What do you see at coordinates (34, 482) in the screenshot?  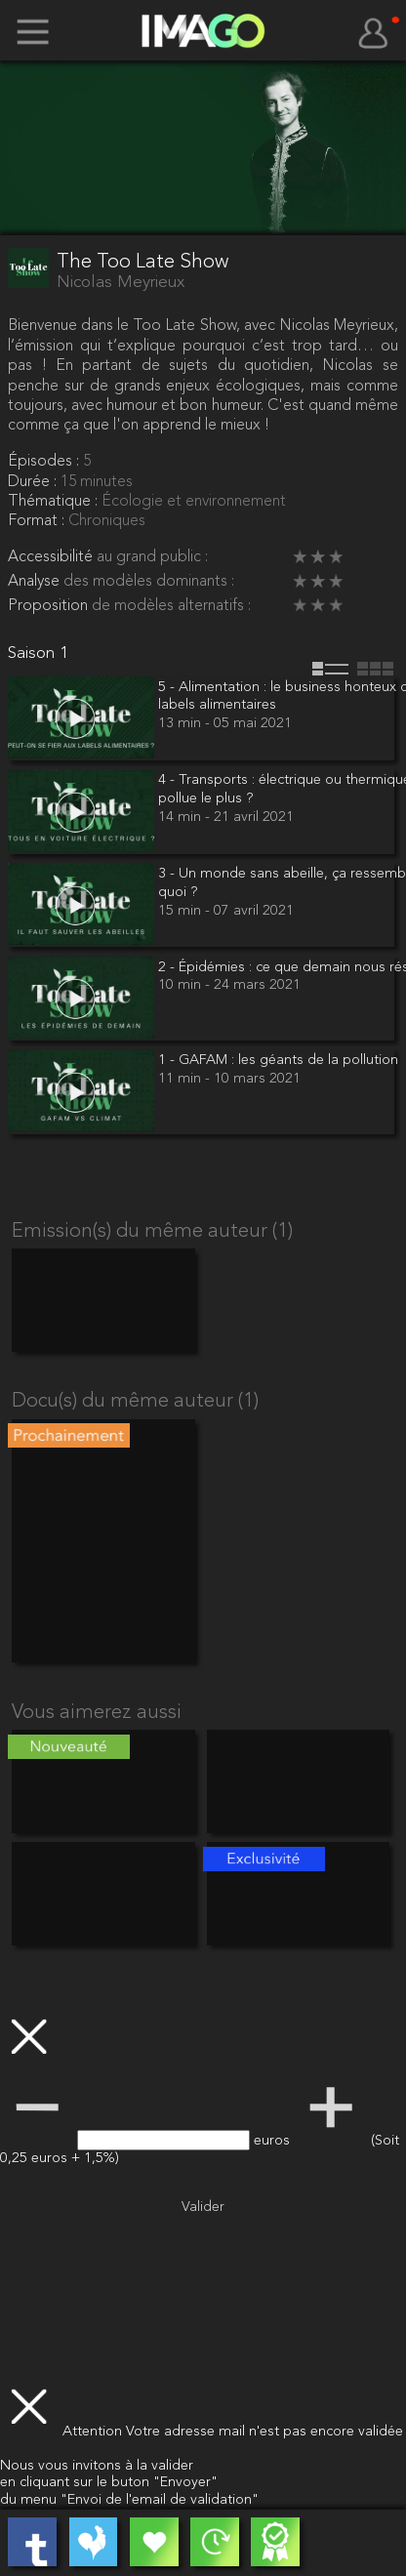 I see `Durée :` at bounding box center [34, 482].